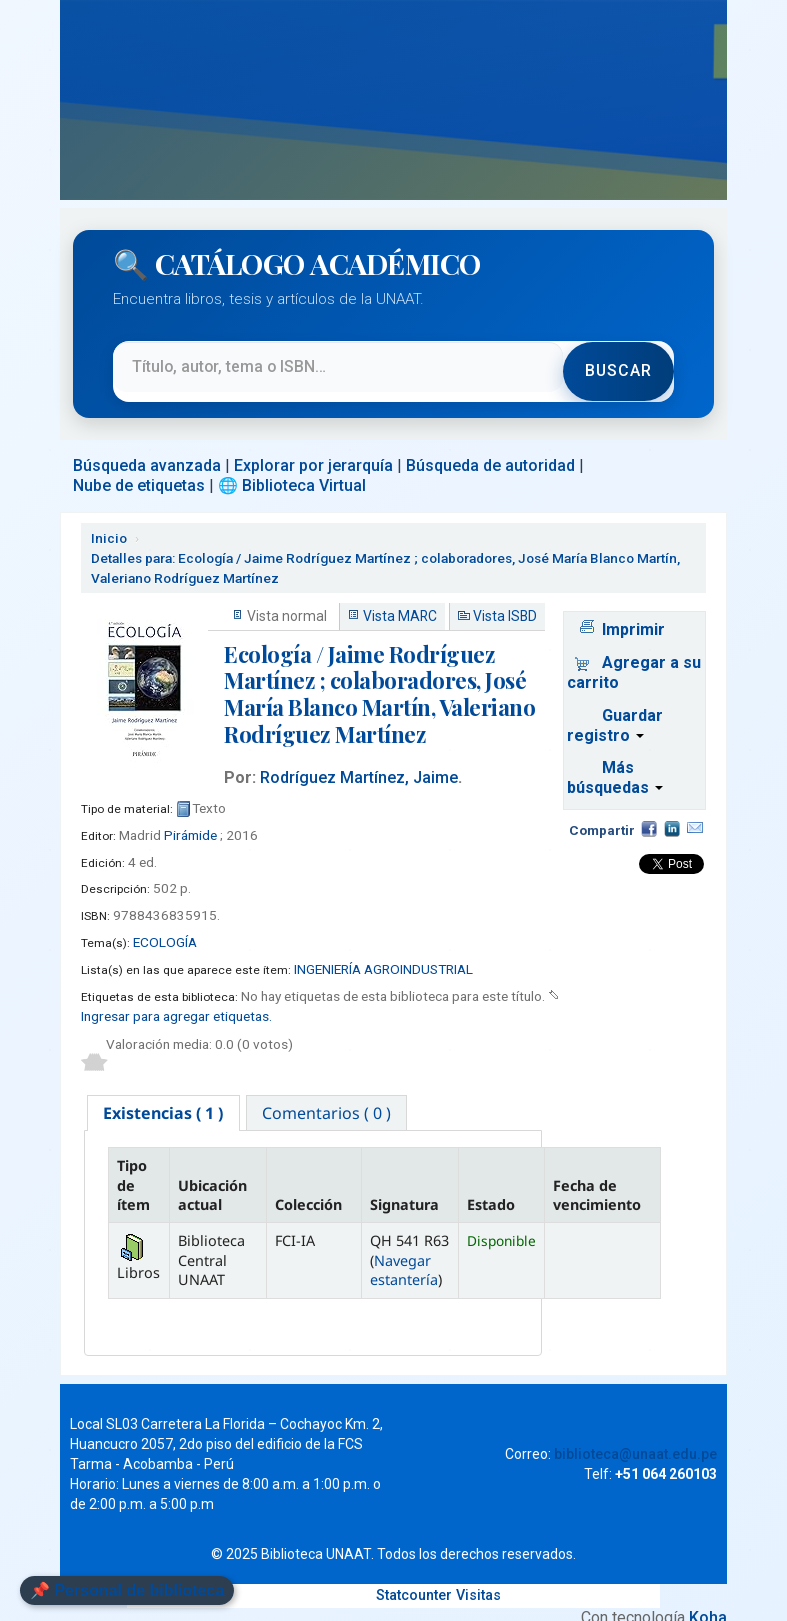 This screenshot has height=1621, width=787. Describe the element at coordinates (383, 950) in the screenshot. I see `INGENIERÍA AGROINDUSTRIAL` at that location.